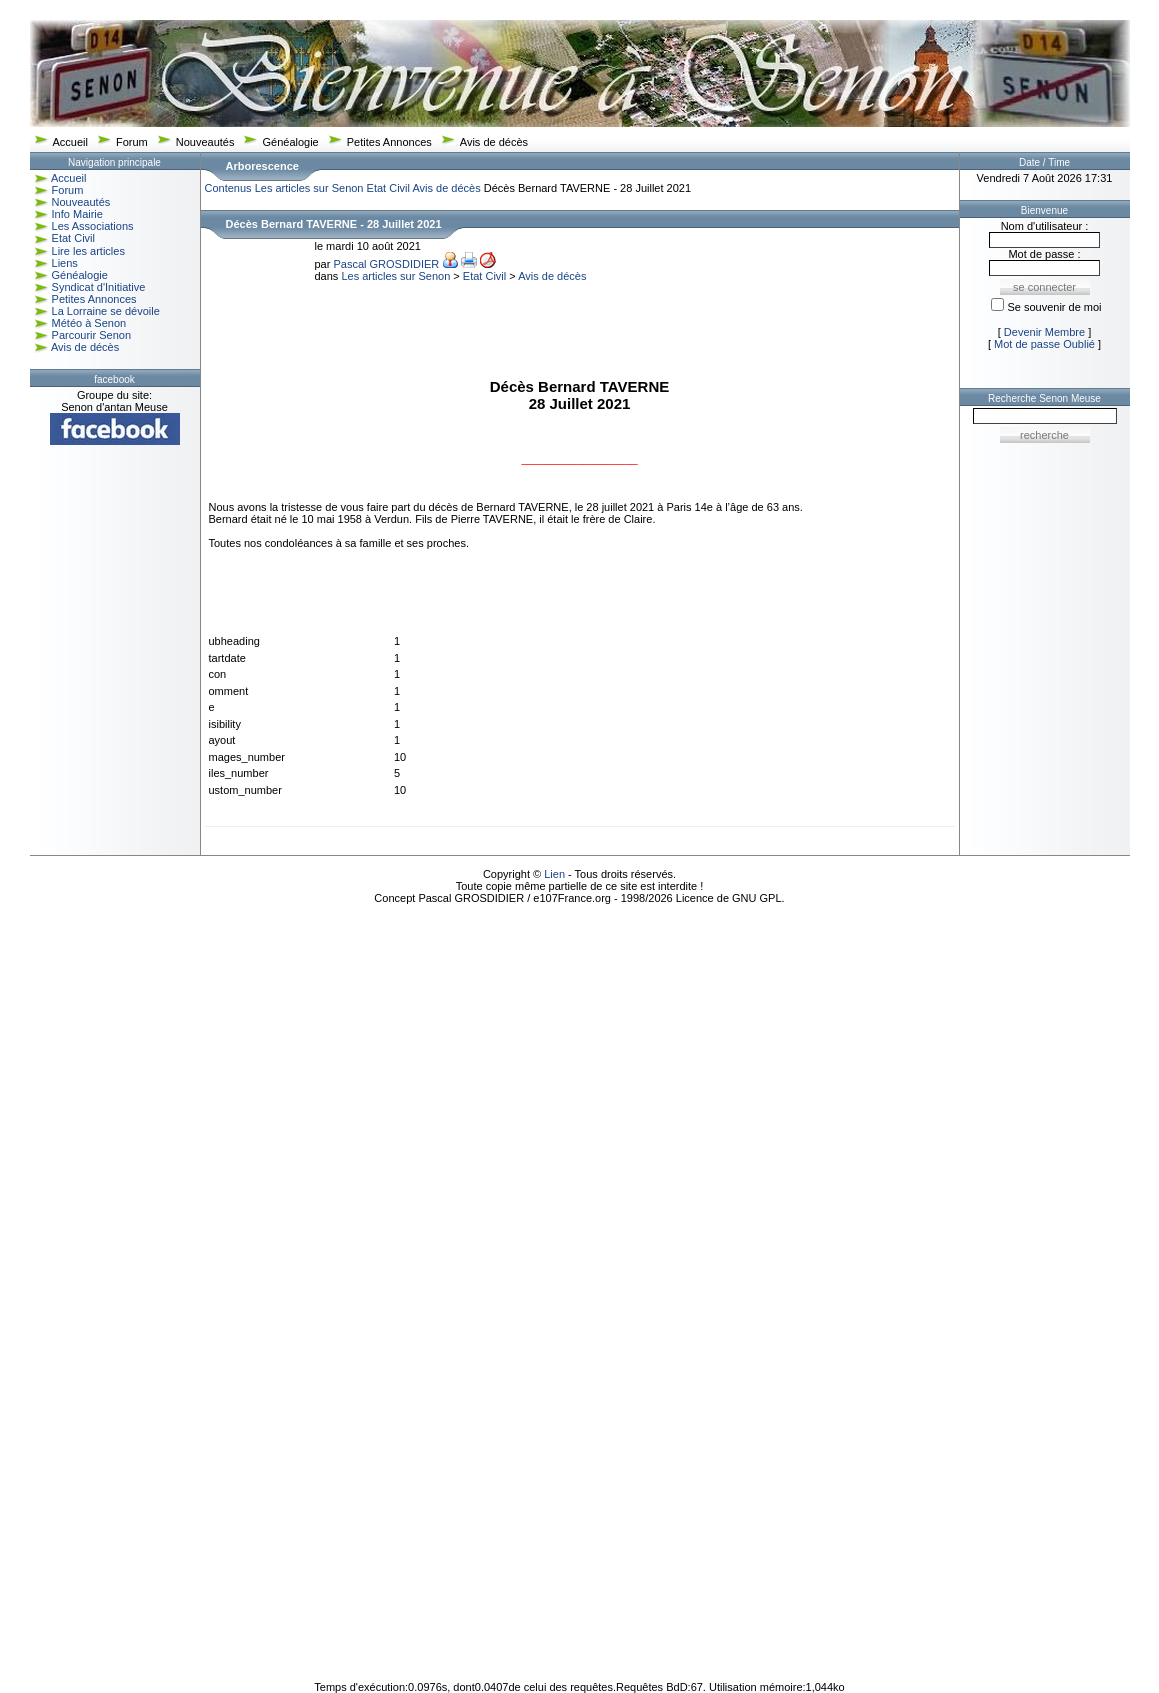 This screenshot has height=1693, width=1159. I want to click on Nouveautés, so click(205, 142).